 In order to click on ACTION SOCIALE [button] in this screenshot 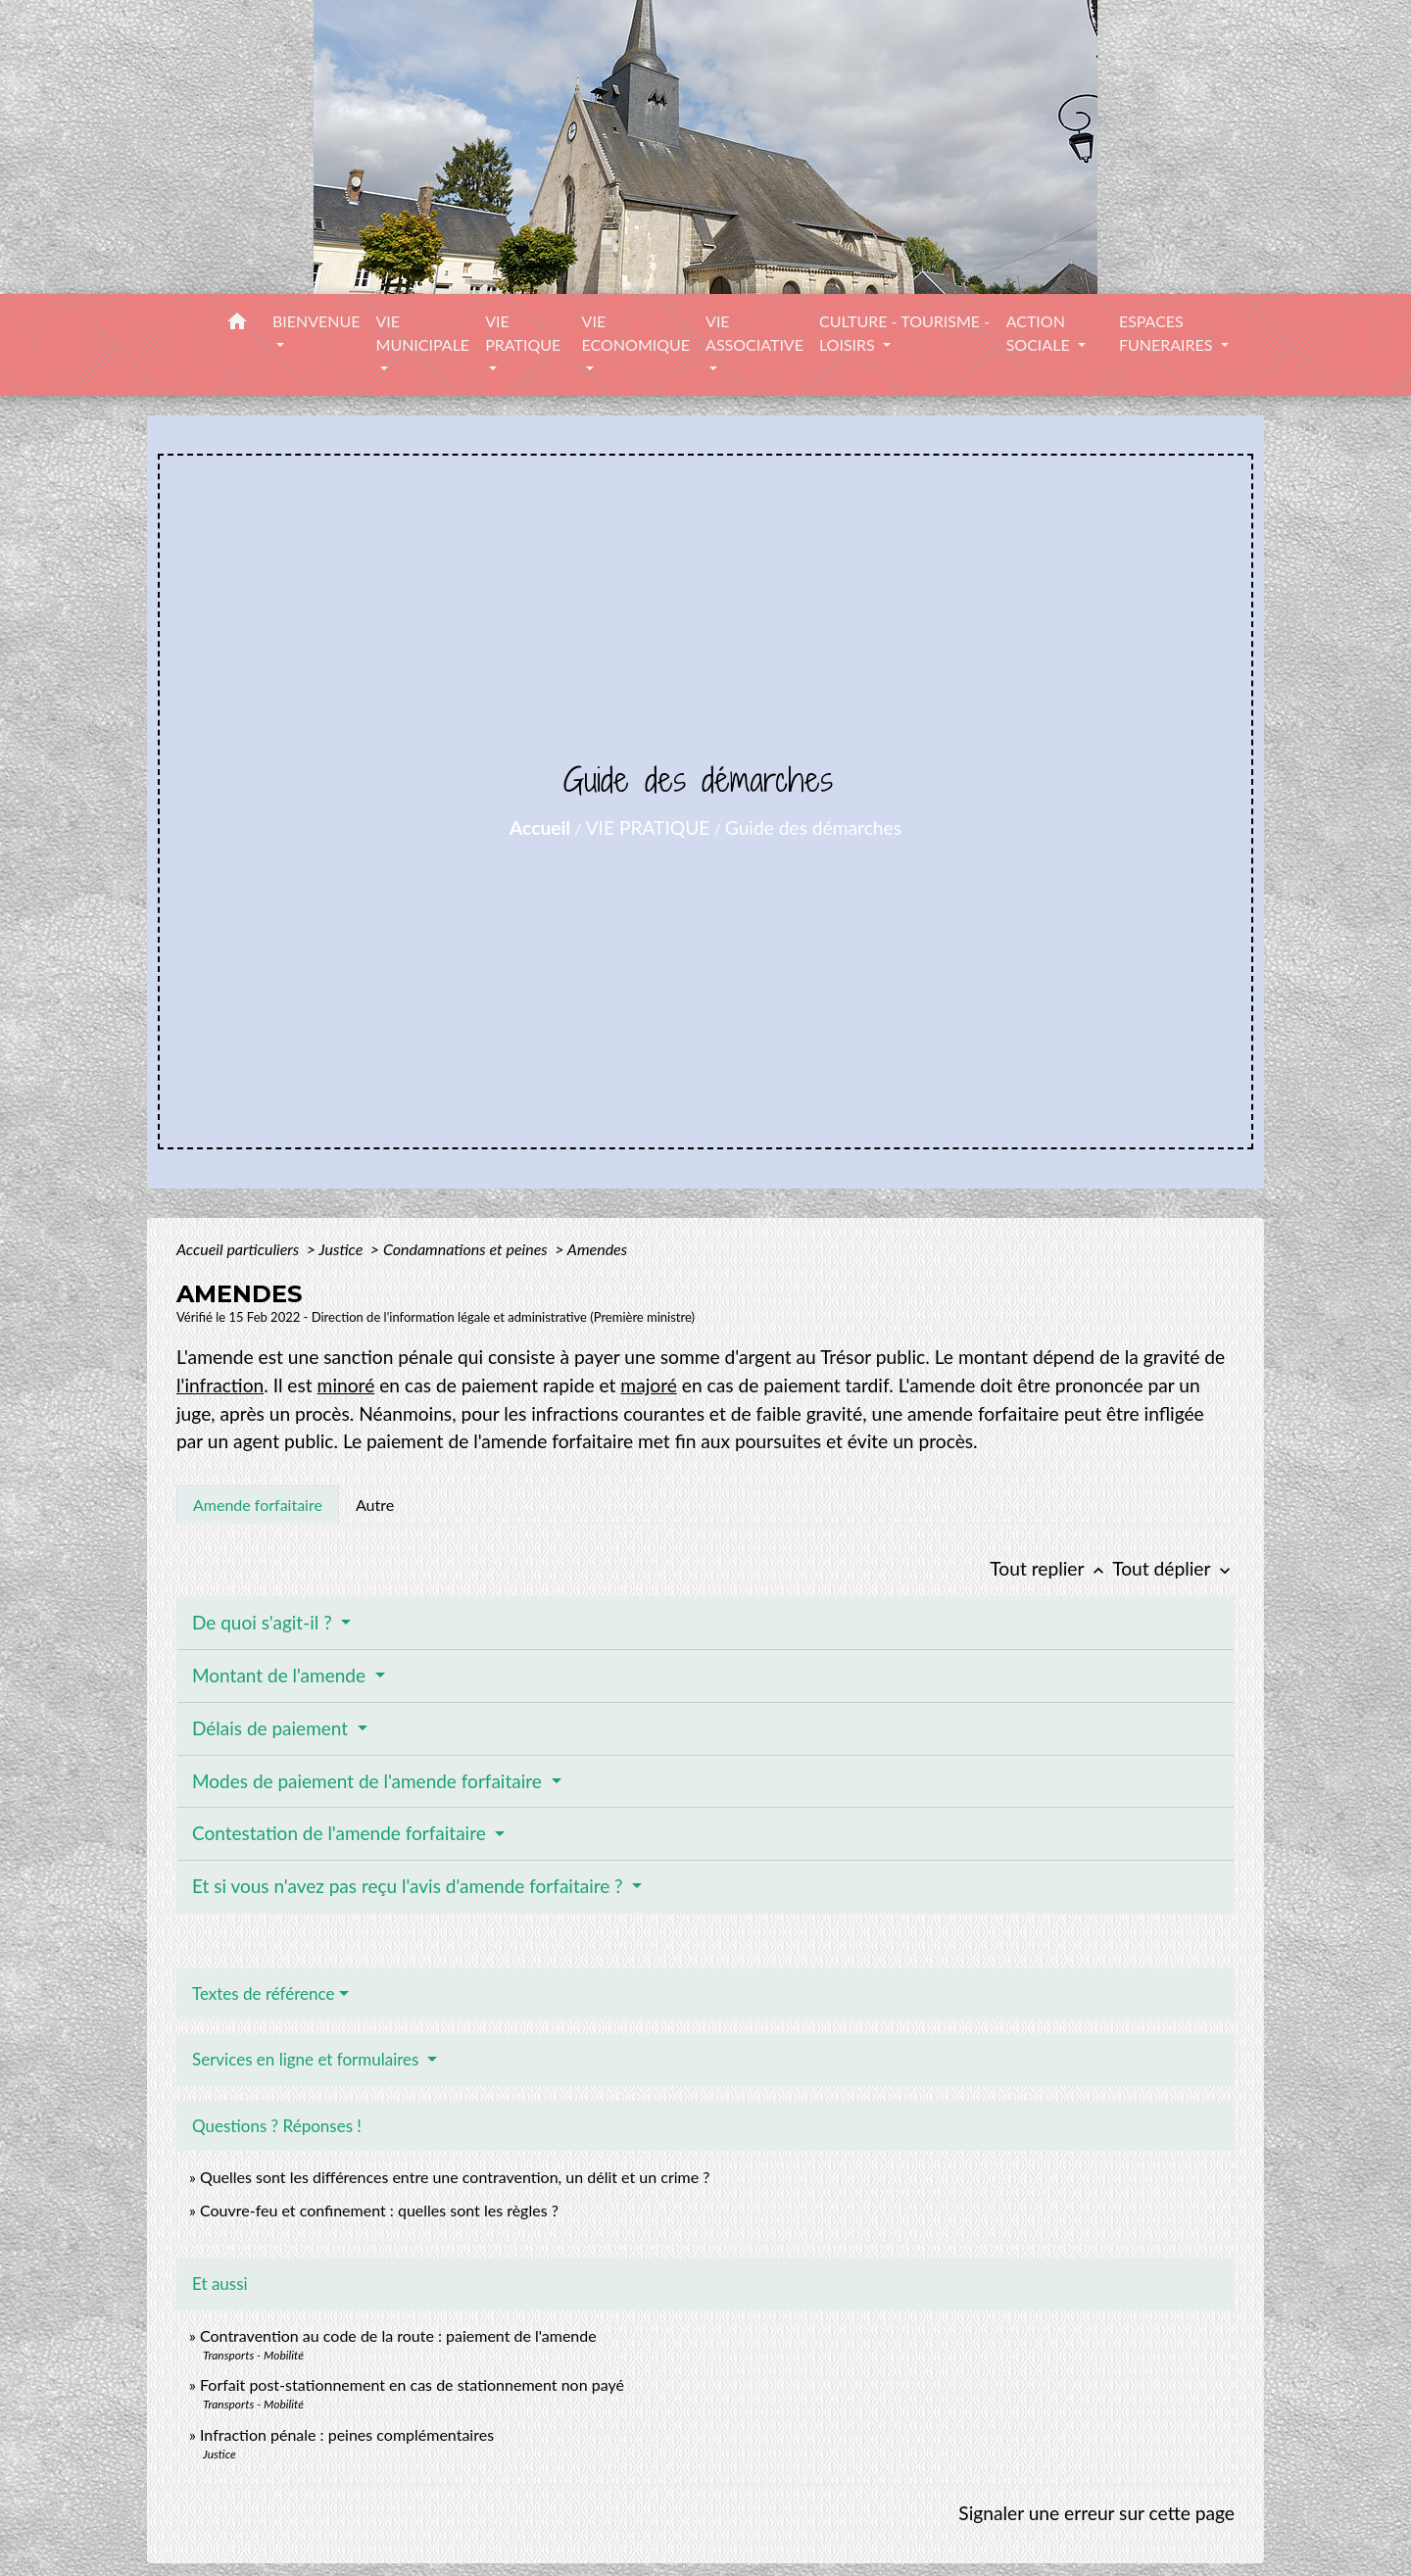, I will do `click(1040, 333)`.